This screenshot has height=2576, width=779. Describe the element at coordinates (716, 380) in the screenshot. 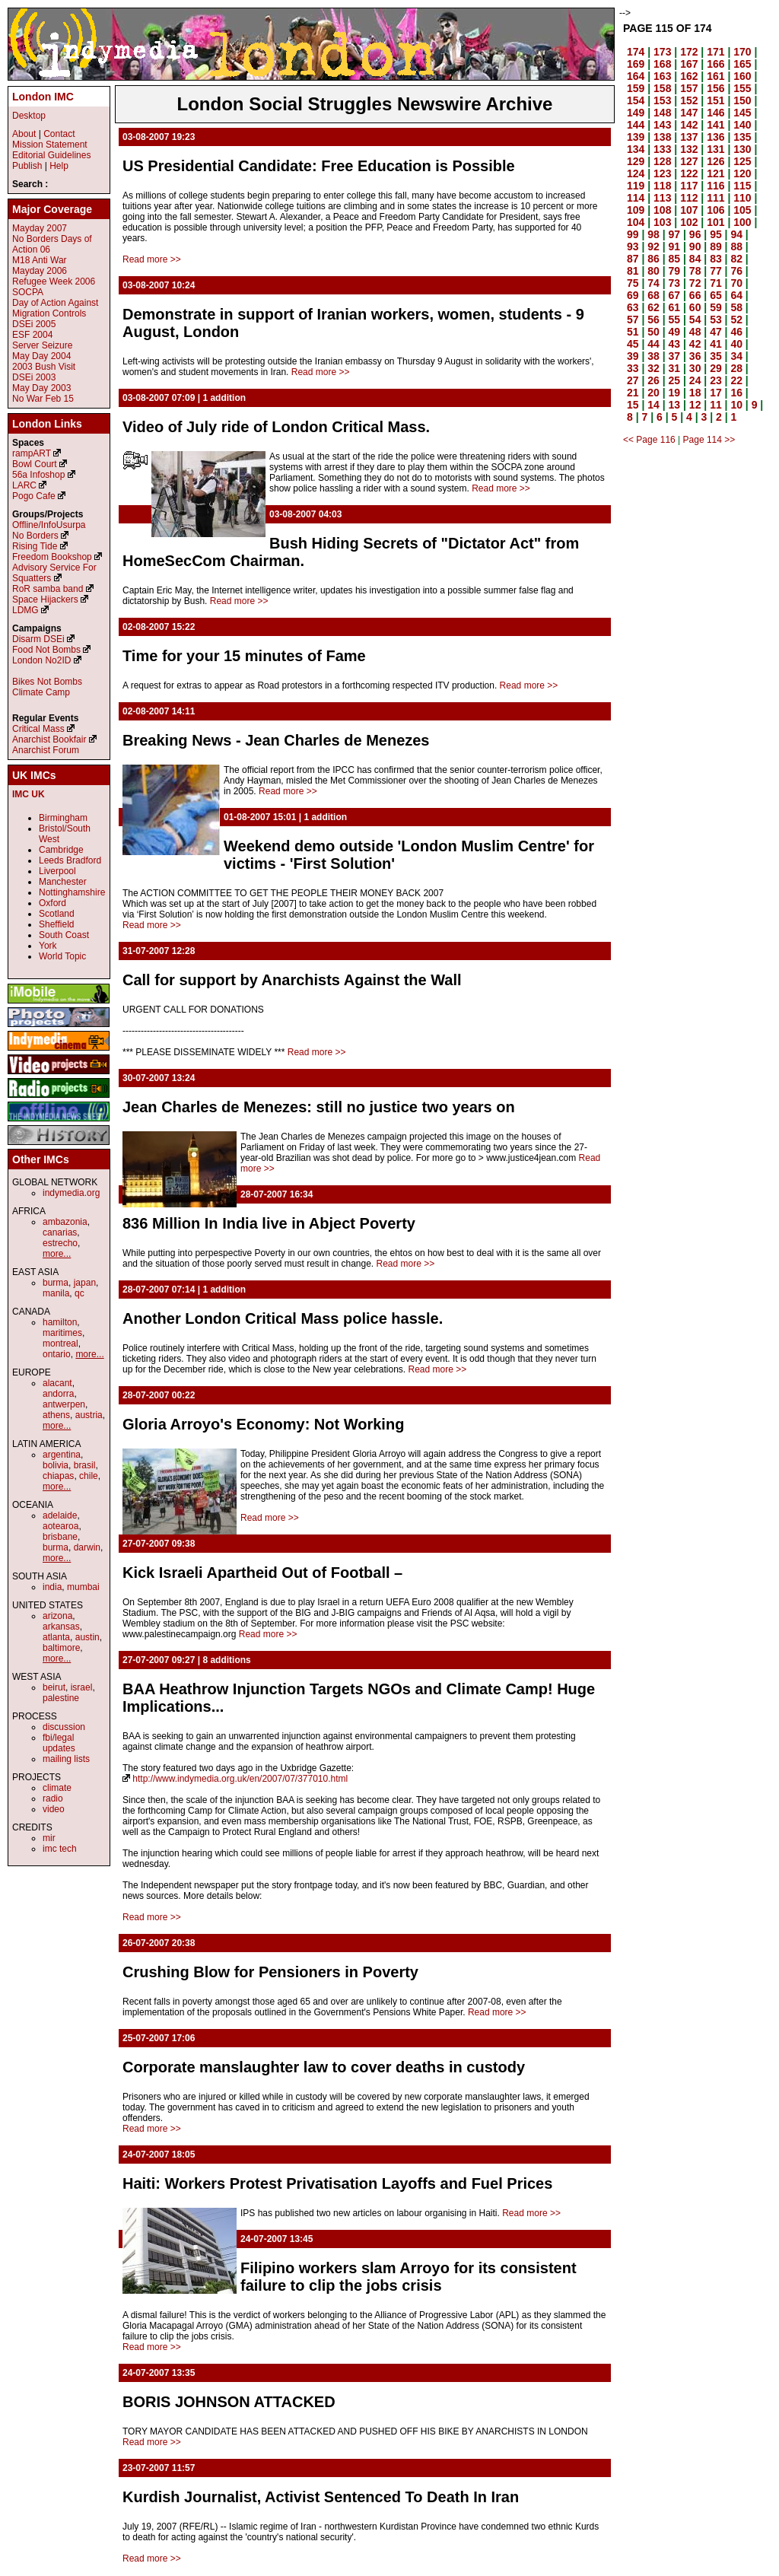

I see `23` at that location.